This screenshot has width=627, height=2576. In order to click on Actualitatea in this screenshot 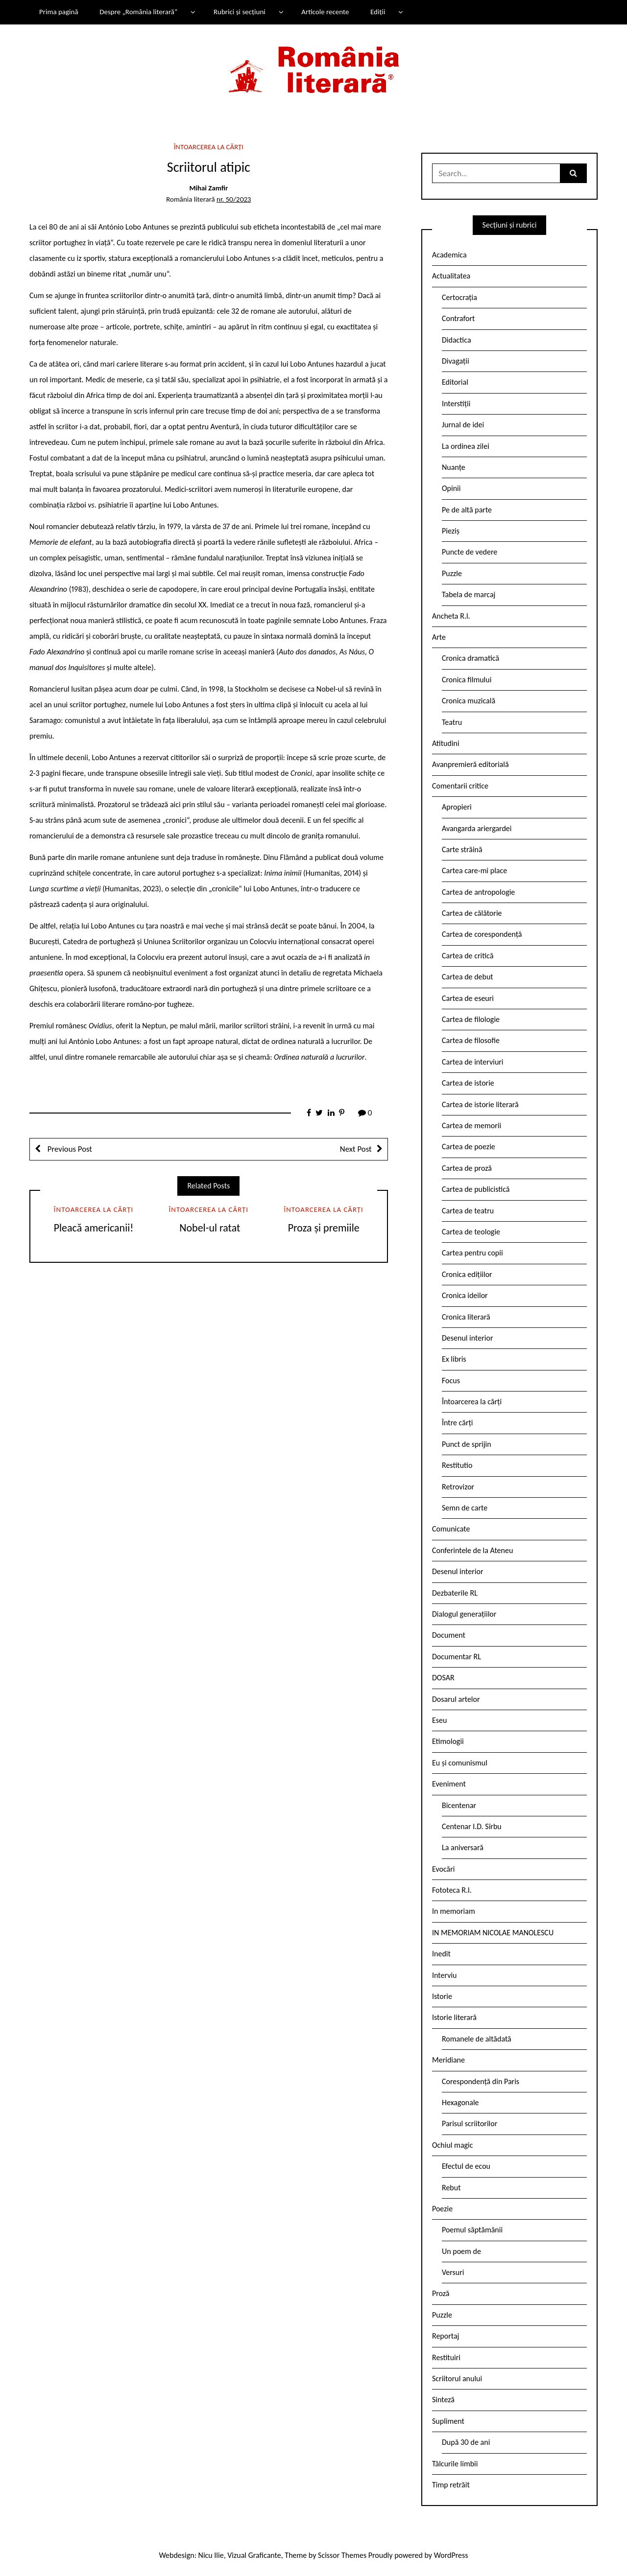, I will do `click(451, 275)`.